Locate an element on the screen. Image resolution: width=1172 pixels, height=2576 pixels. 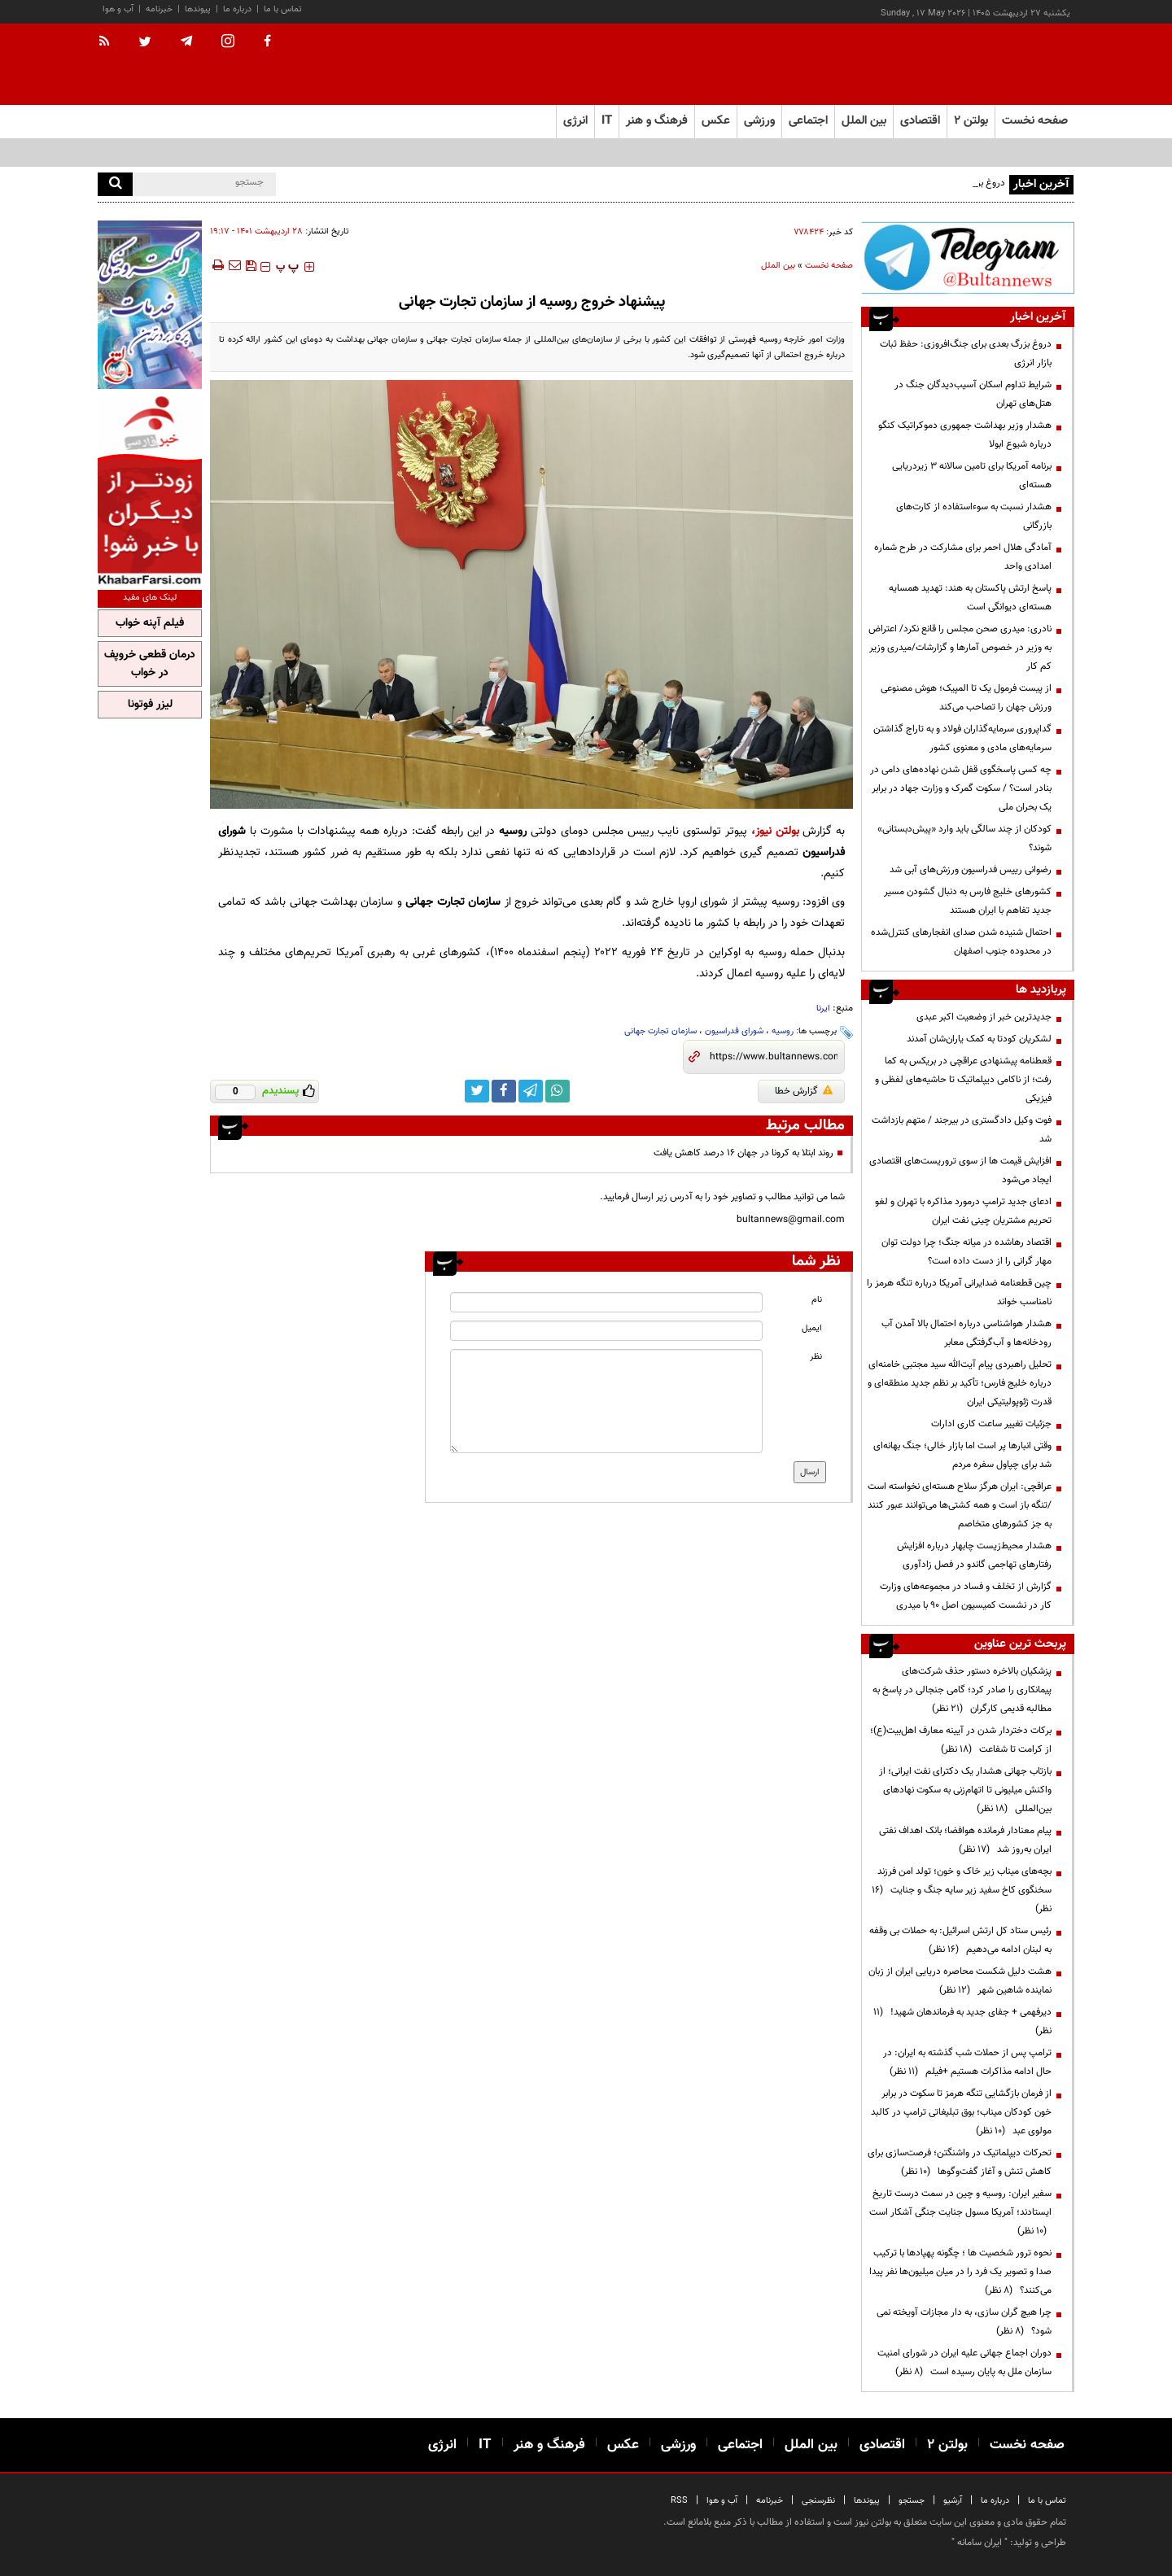
[search] is located at coordinates (115, 184).